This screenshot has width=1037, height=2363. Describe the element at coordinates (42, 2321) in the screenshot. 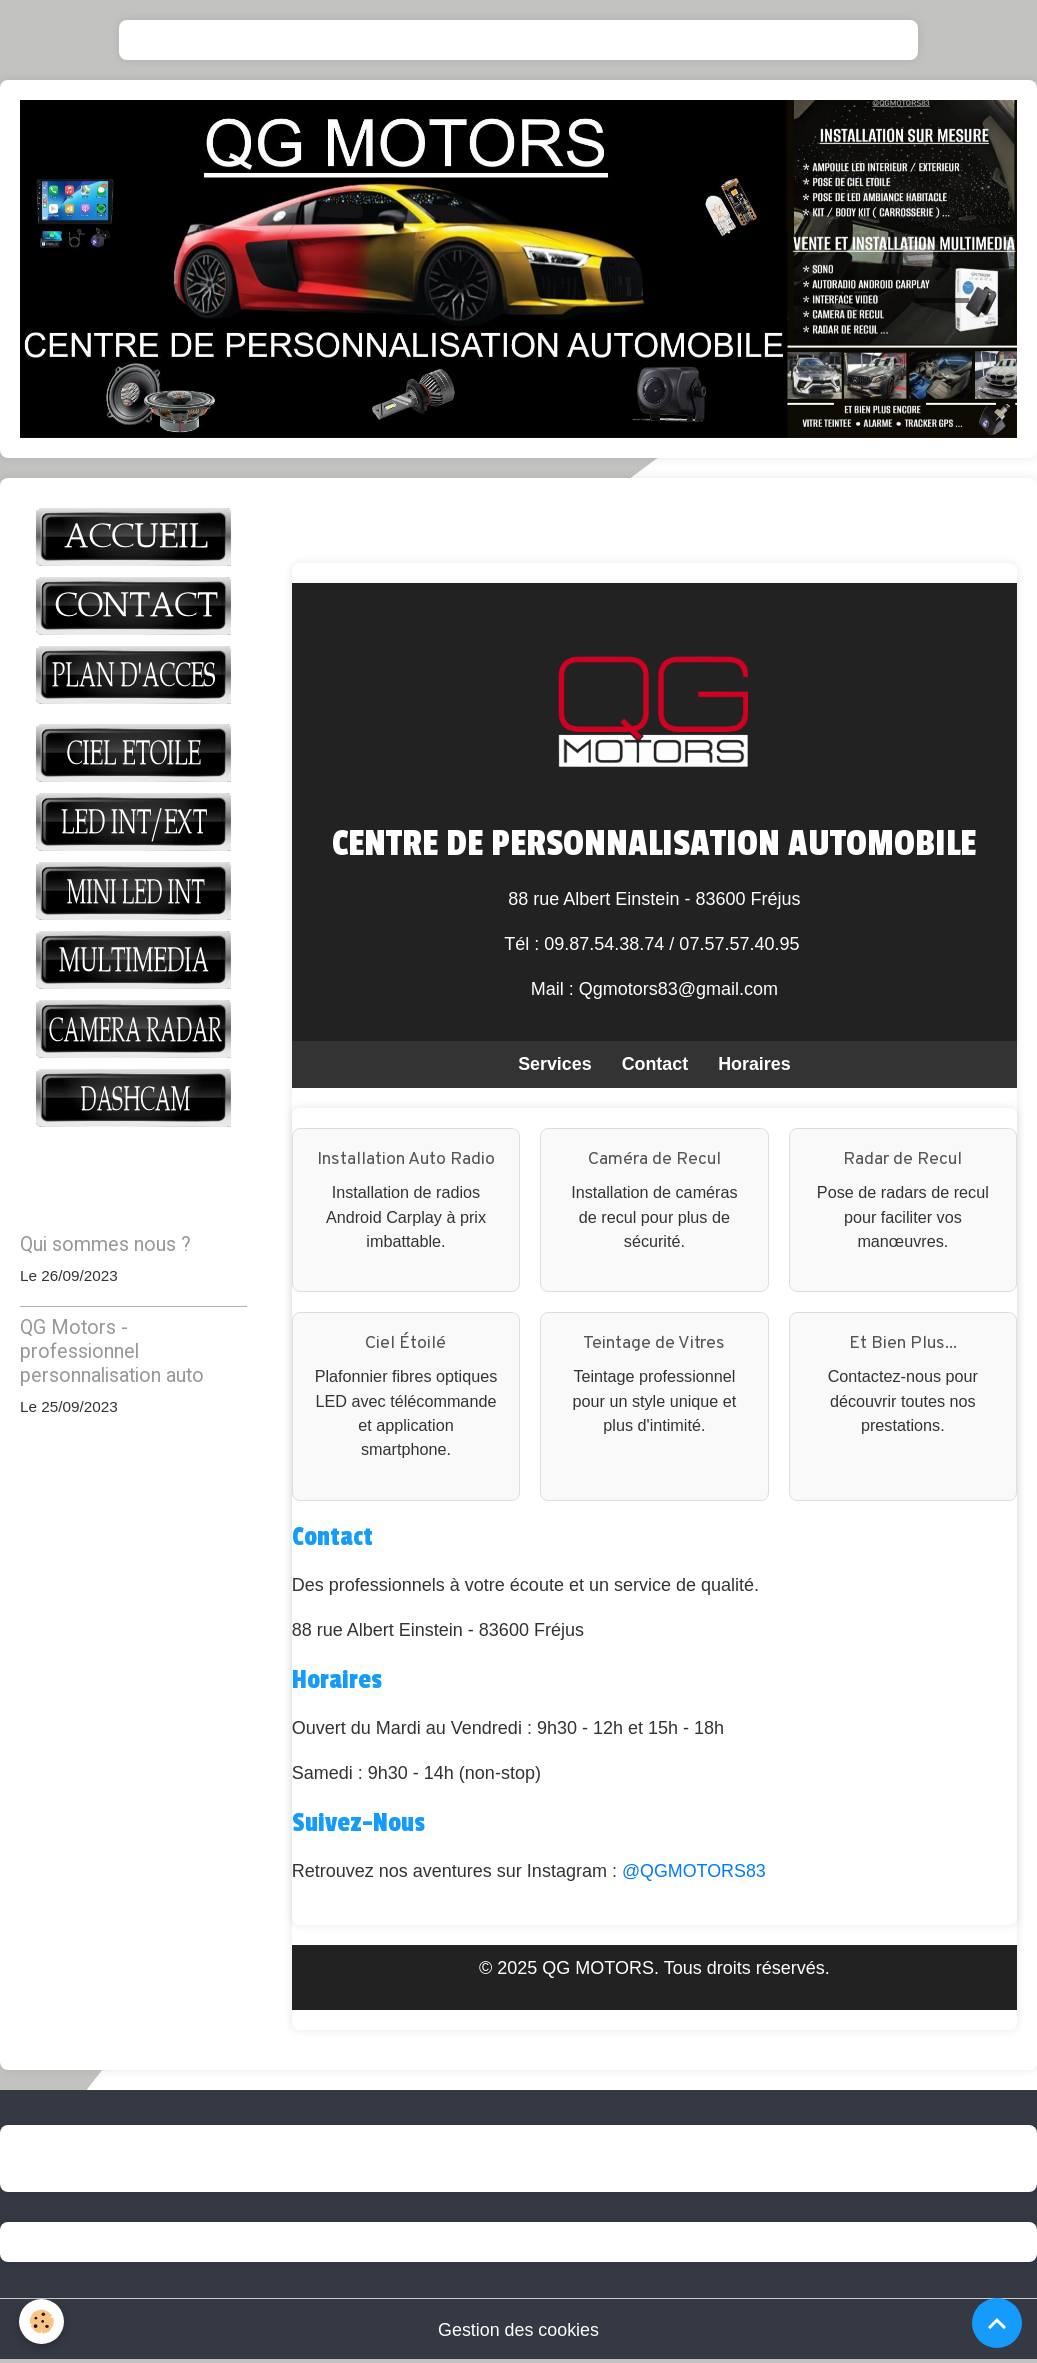

I see `[Cookies]` at that location.